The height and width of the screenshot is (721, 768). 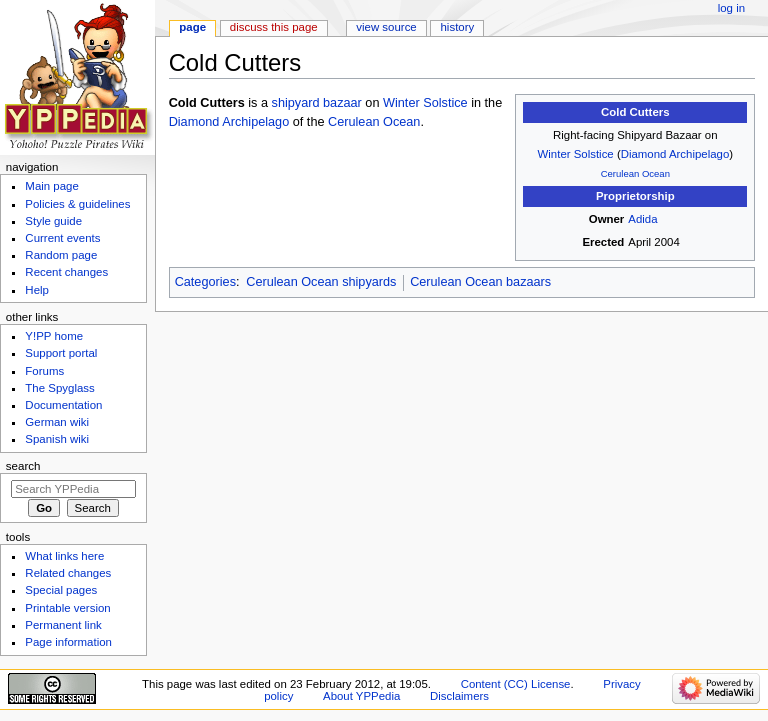 I want to click on German wiki, so click(x=57, y=422).